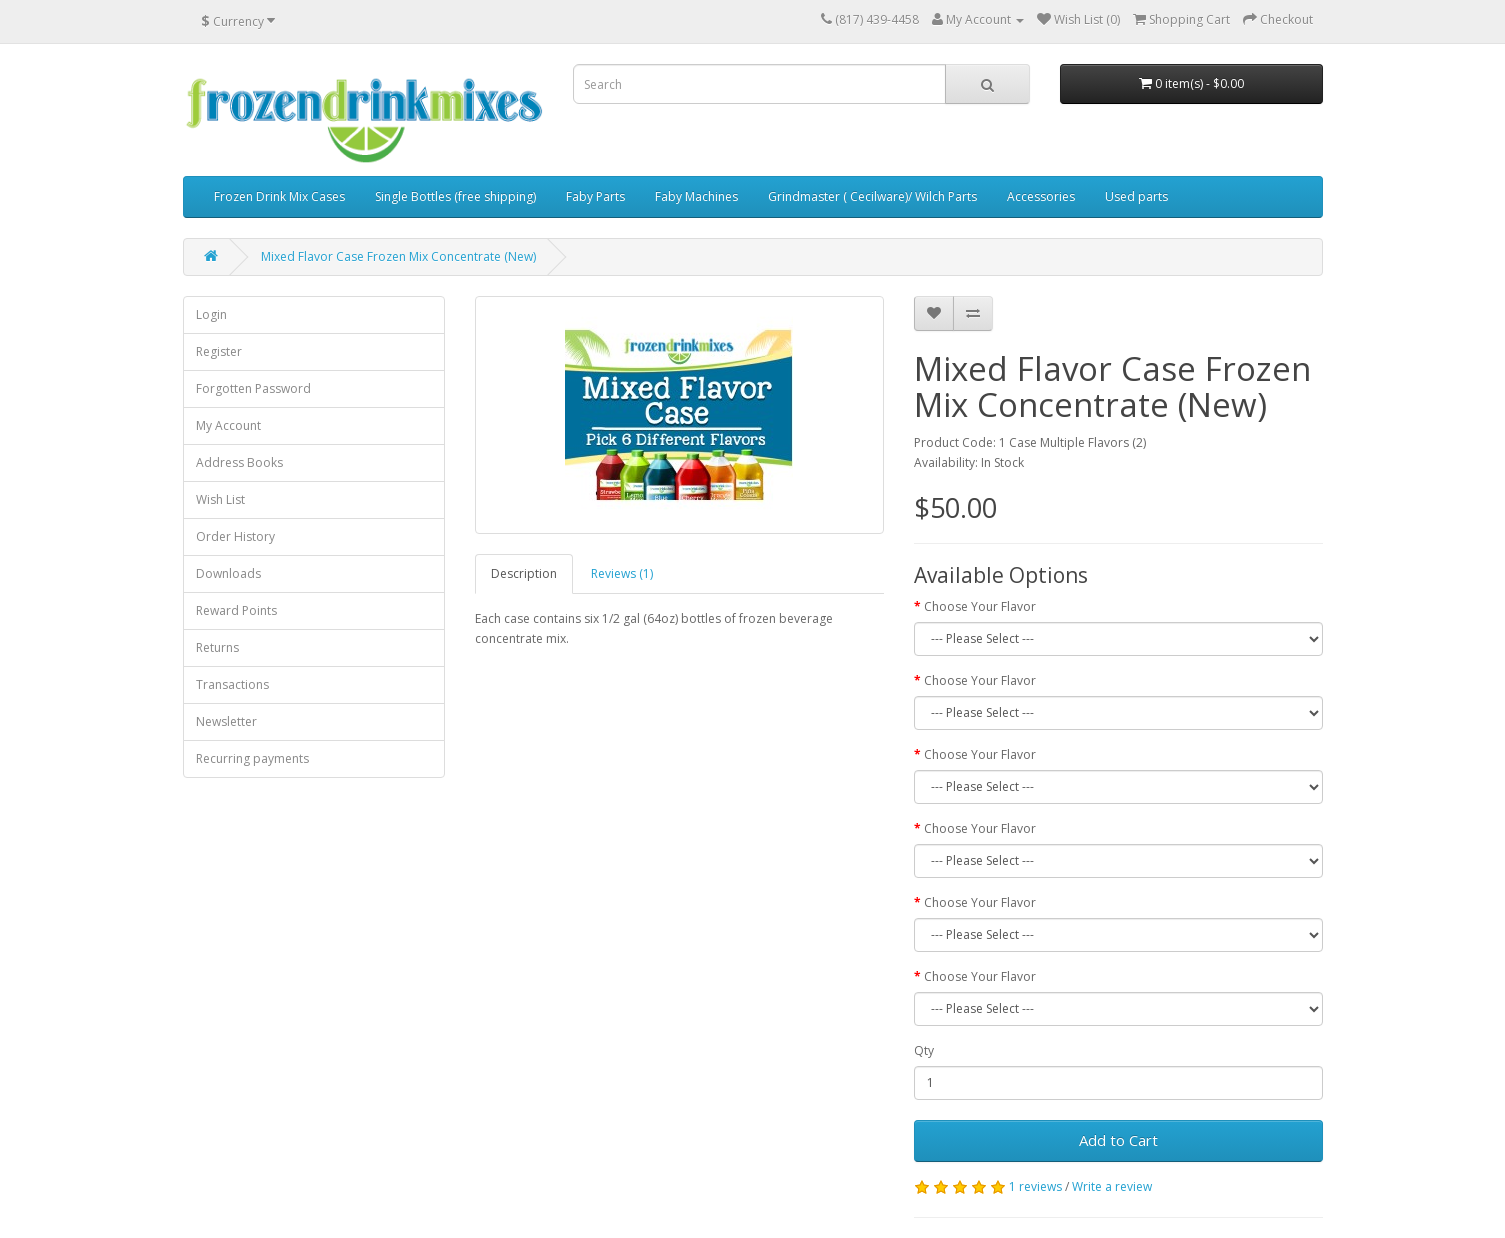  Describe the element at coordinates (228, 573) in the screenshot. I see `Downloads` at that location.